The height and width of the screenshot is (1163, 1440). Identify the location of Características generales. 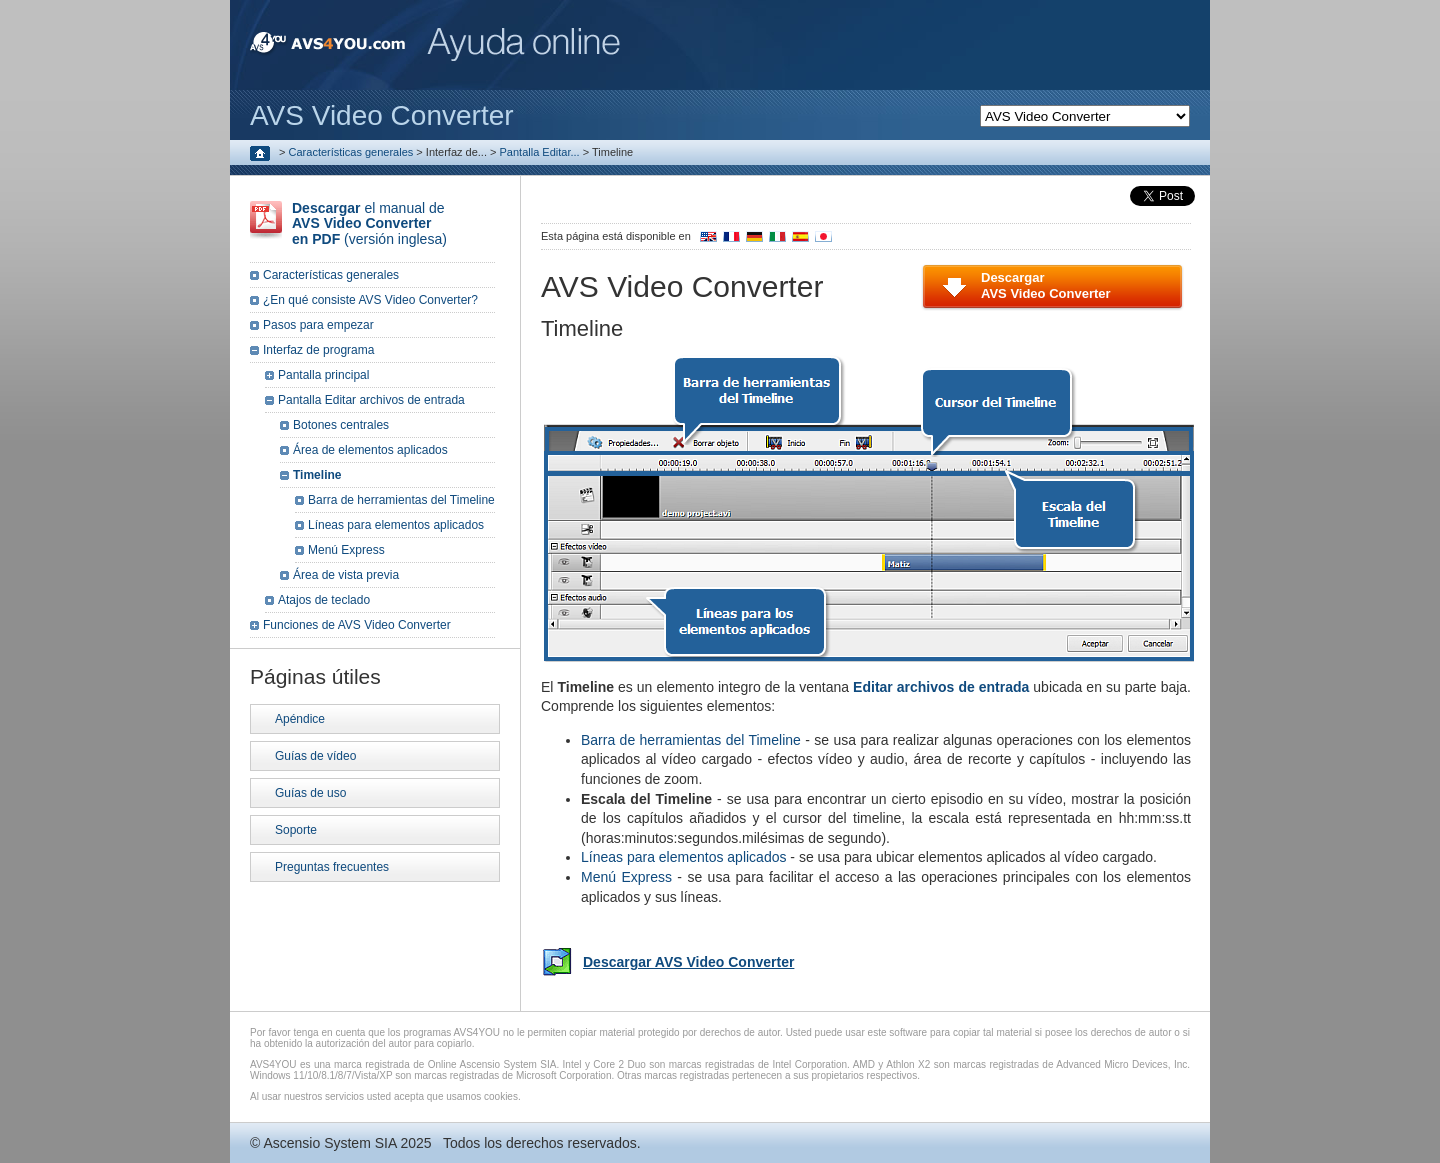
(351, 152).